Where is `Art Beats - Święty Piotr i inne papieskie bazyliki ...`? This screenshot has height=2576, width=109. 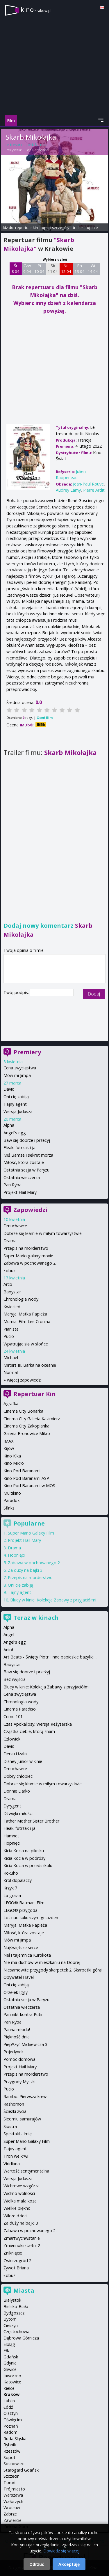 Art Beats - Święty Piotr i inne papieskie bazyliki ... is located at coordinates (50, 1657).